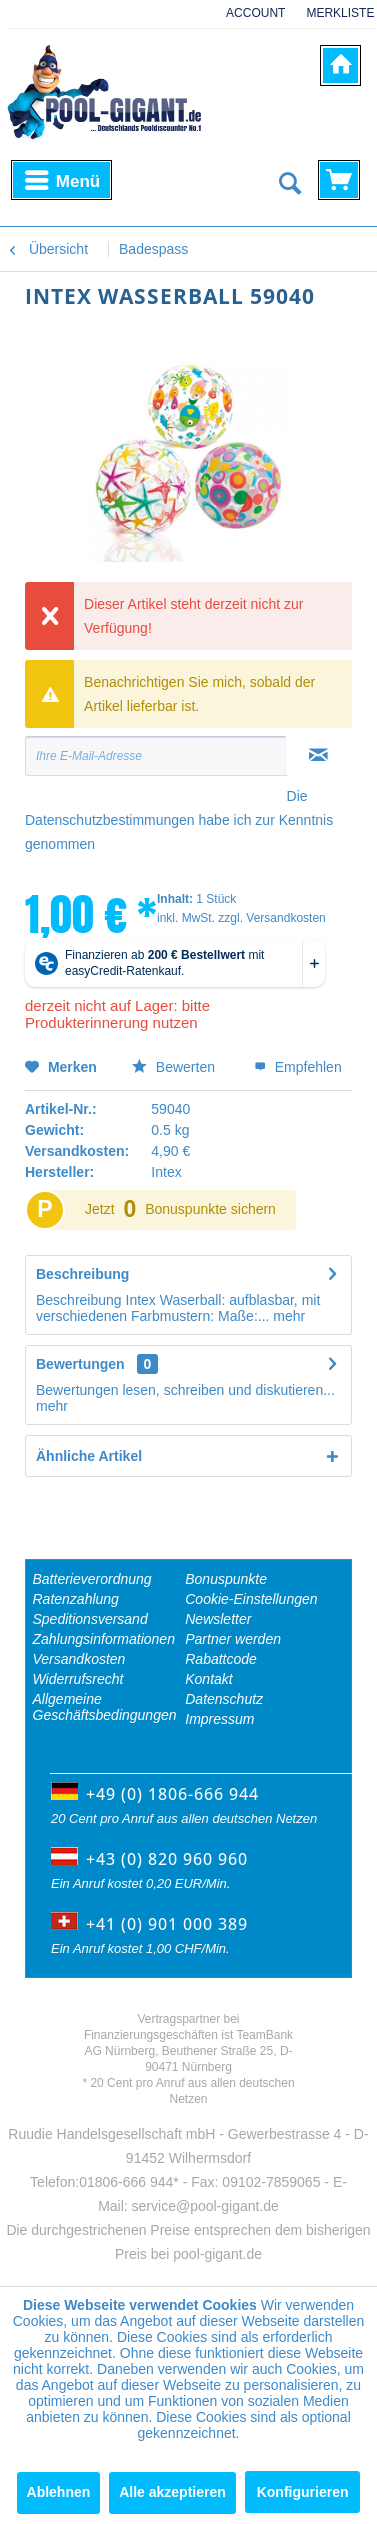  What do you see at coordinates (219, 1719) in the screenshot?
I see `Impressum` at bounding box center [219, 1719].